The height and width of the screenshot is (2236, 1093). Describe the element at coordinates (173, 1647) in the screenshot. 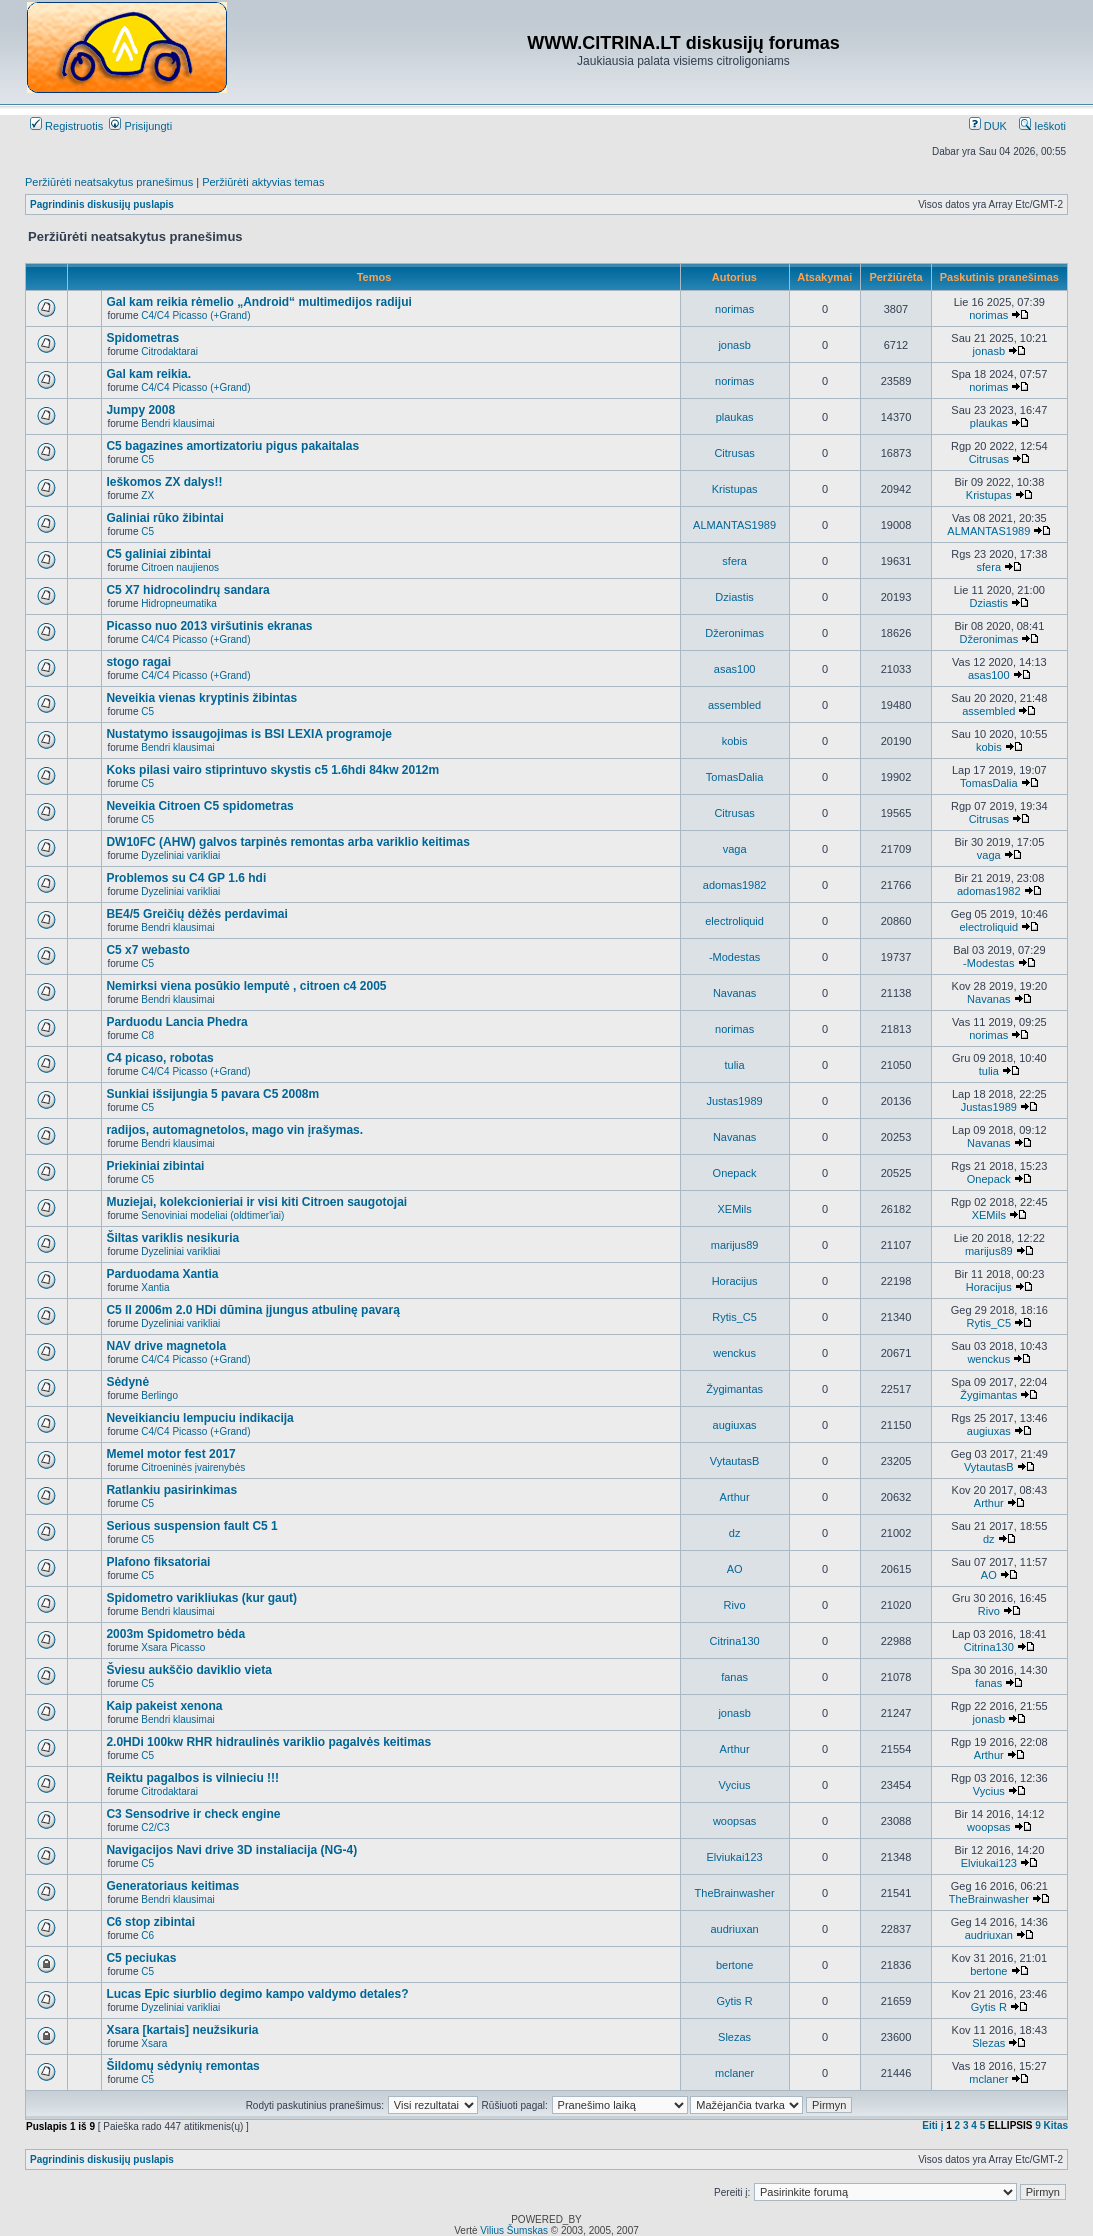

I see `Xsara Picasso` at that location.